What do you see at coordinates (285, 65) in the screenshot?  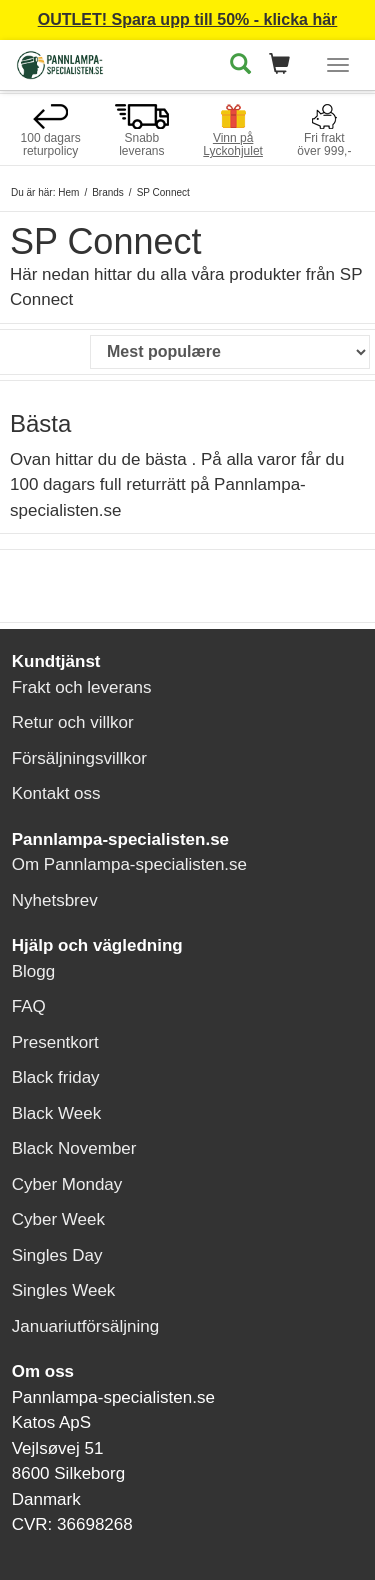 I see `[button]` at bounding box center [285, 65].